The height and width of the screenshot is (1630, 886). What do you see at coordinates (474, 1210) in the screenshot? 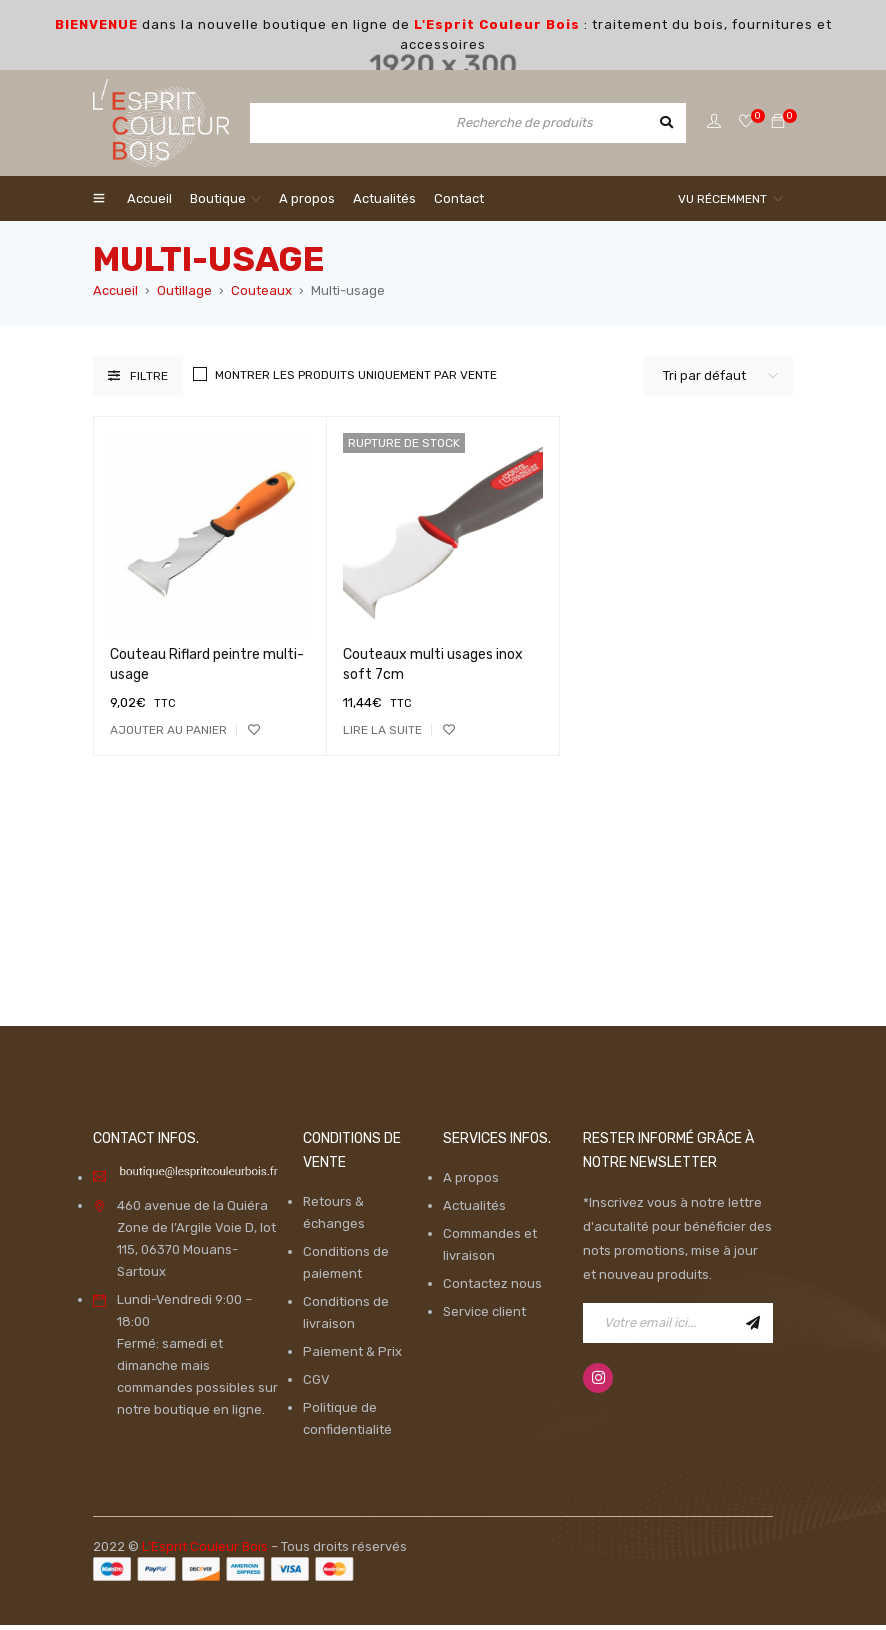
I see `Actualités` at bounding box center [474, 1210].